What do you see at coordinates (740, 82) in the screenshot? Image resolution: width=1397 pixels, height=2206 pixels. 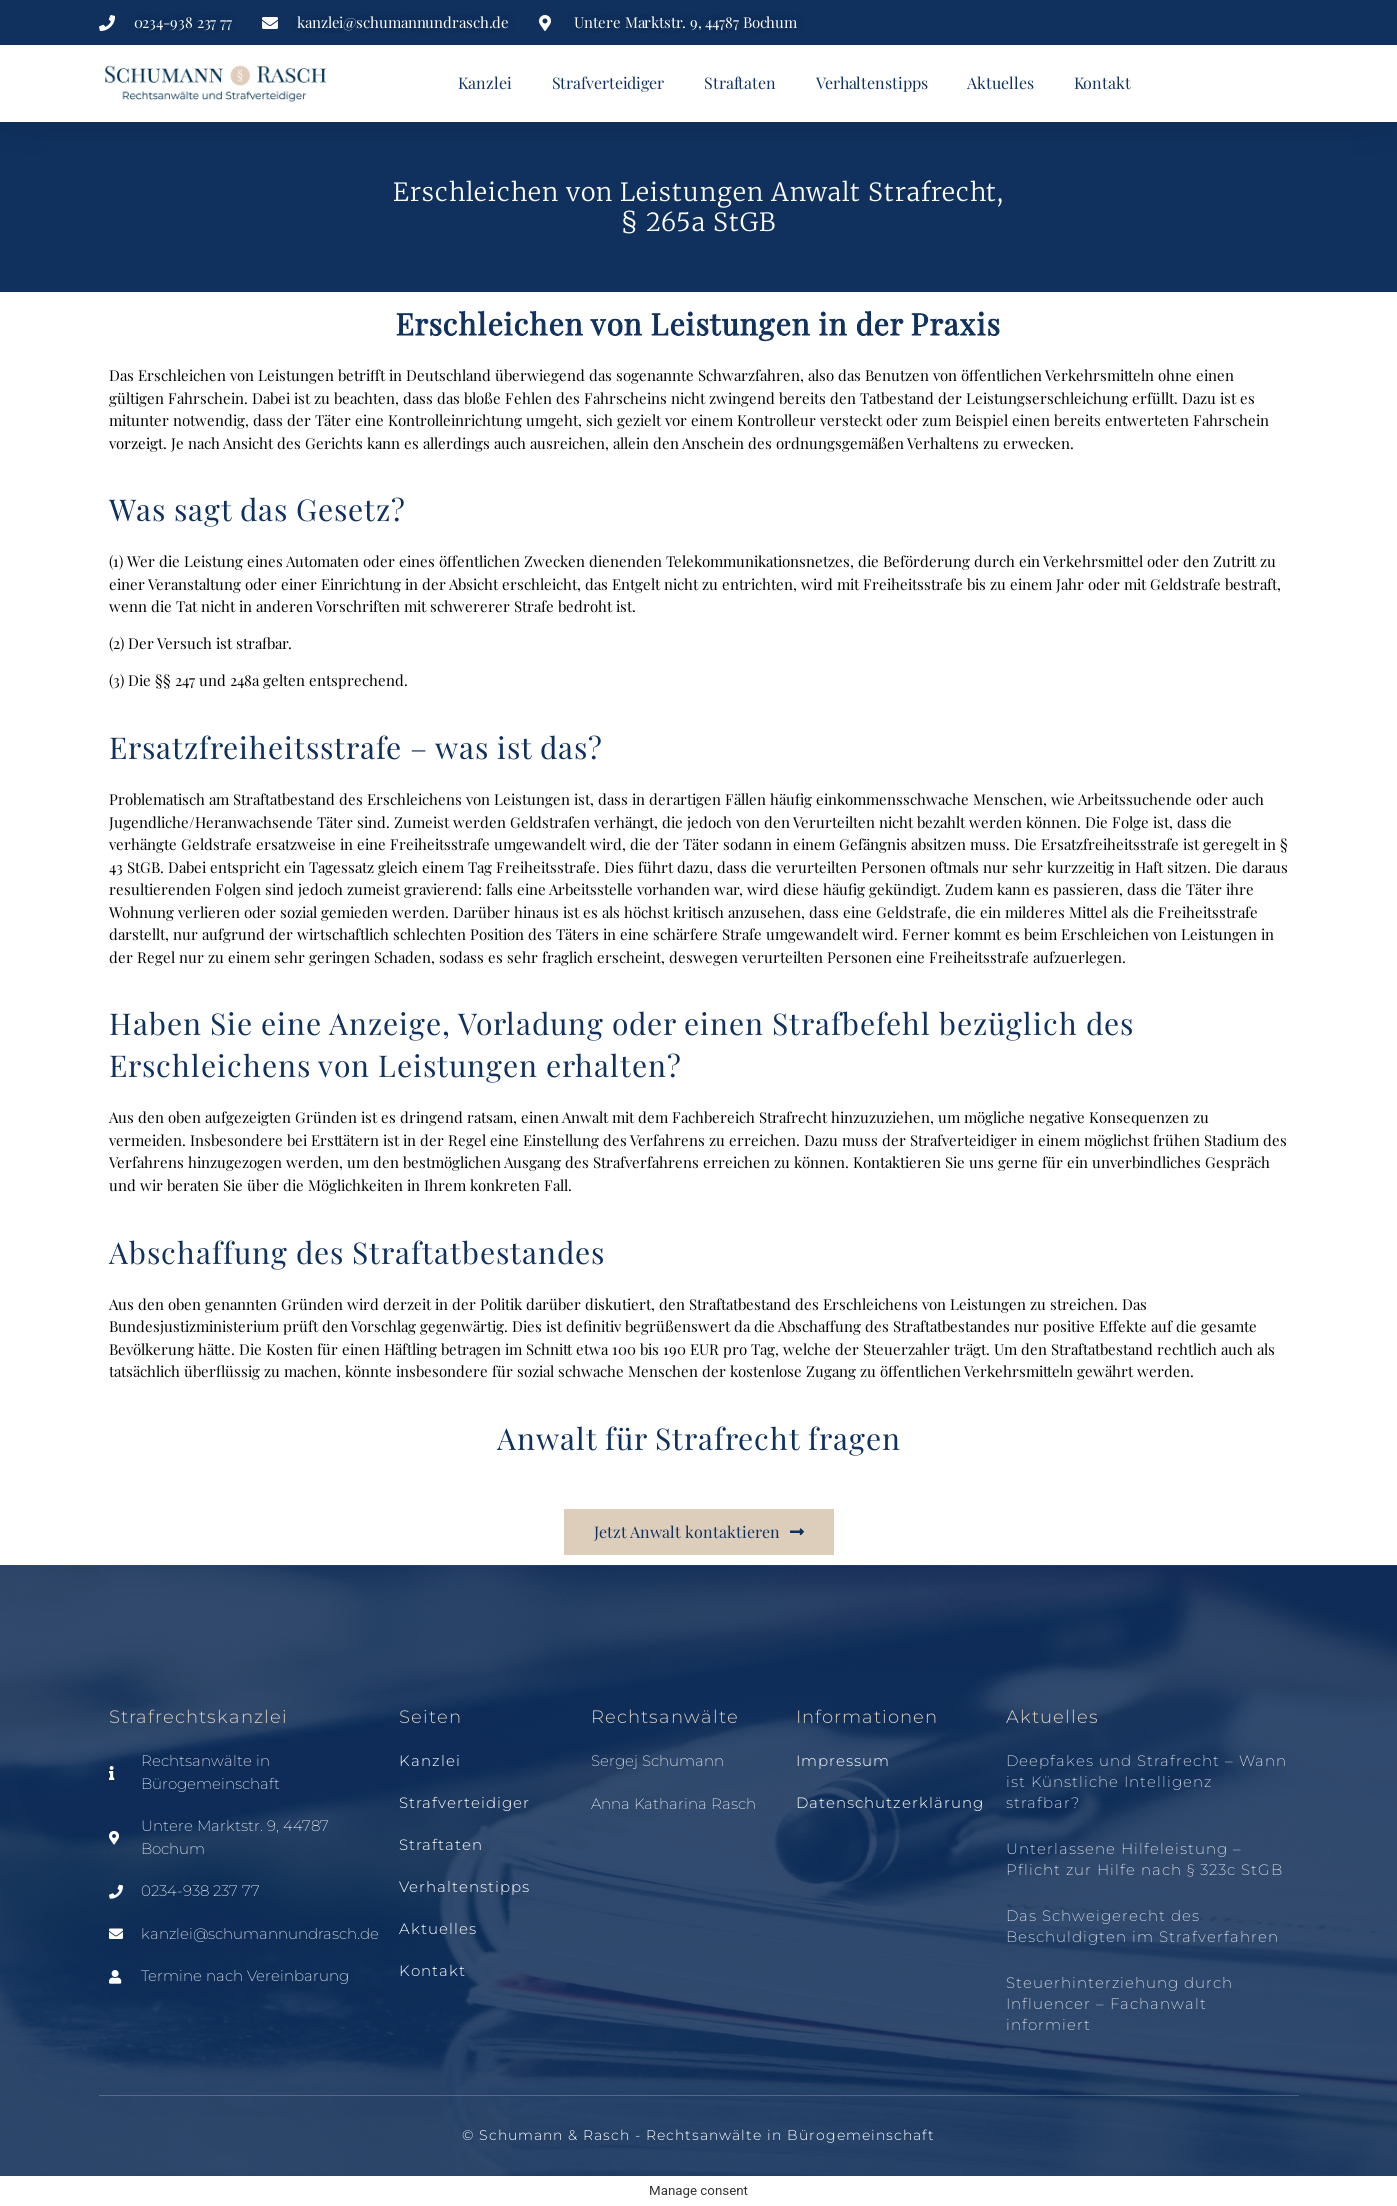 I see `Straftaten` at bounding box center [740, 82].